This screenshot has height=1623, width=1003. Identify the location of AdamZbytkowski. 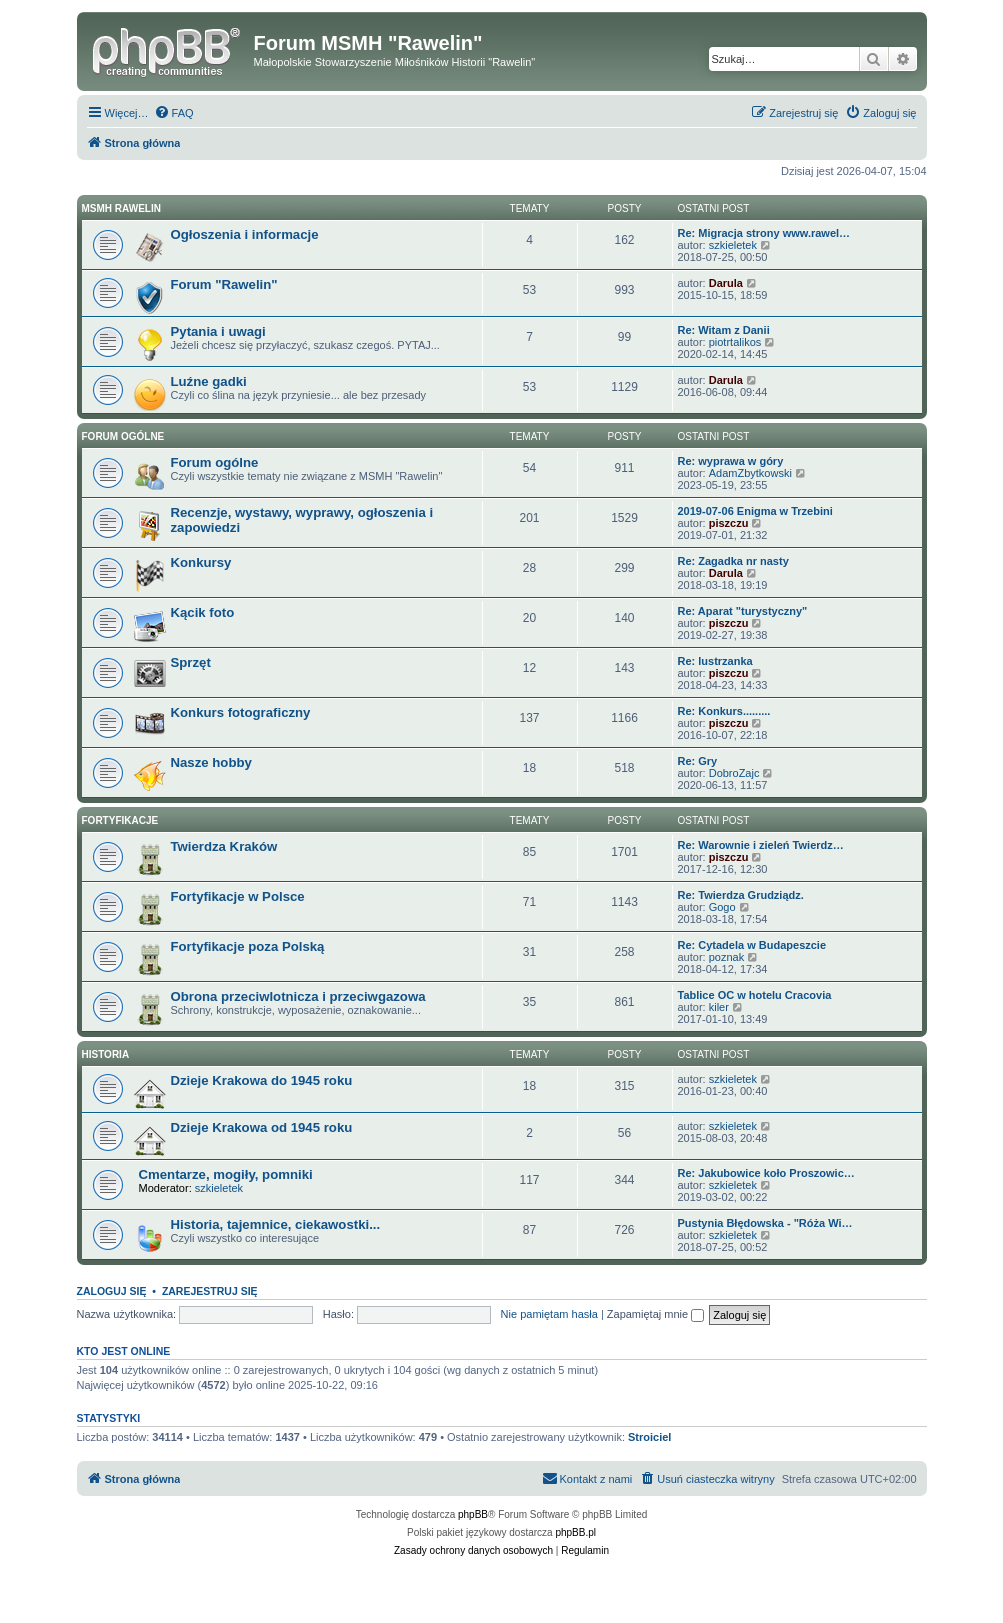
(750, 473).